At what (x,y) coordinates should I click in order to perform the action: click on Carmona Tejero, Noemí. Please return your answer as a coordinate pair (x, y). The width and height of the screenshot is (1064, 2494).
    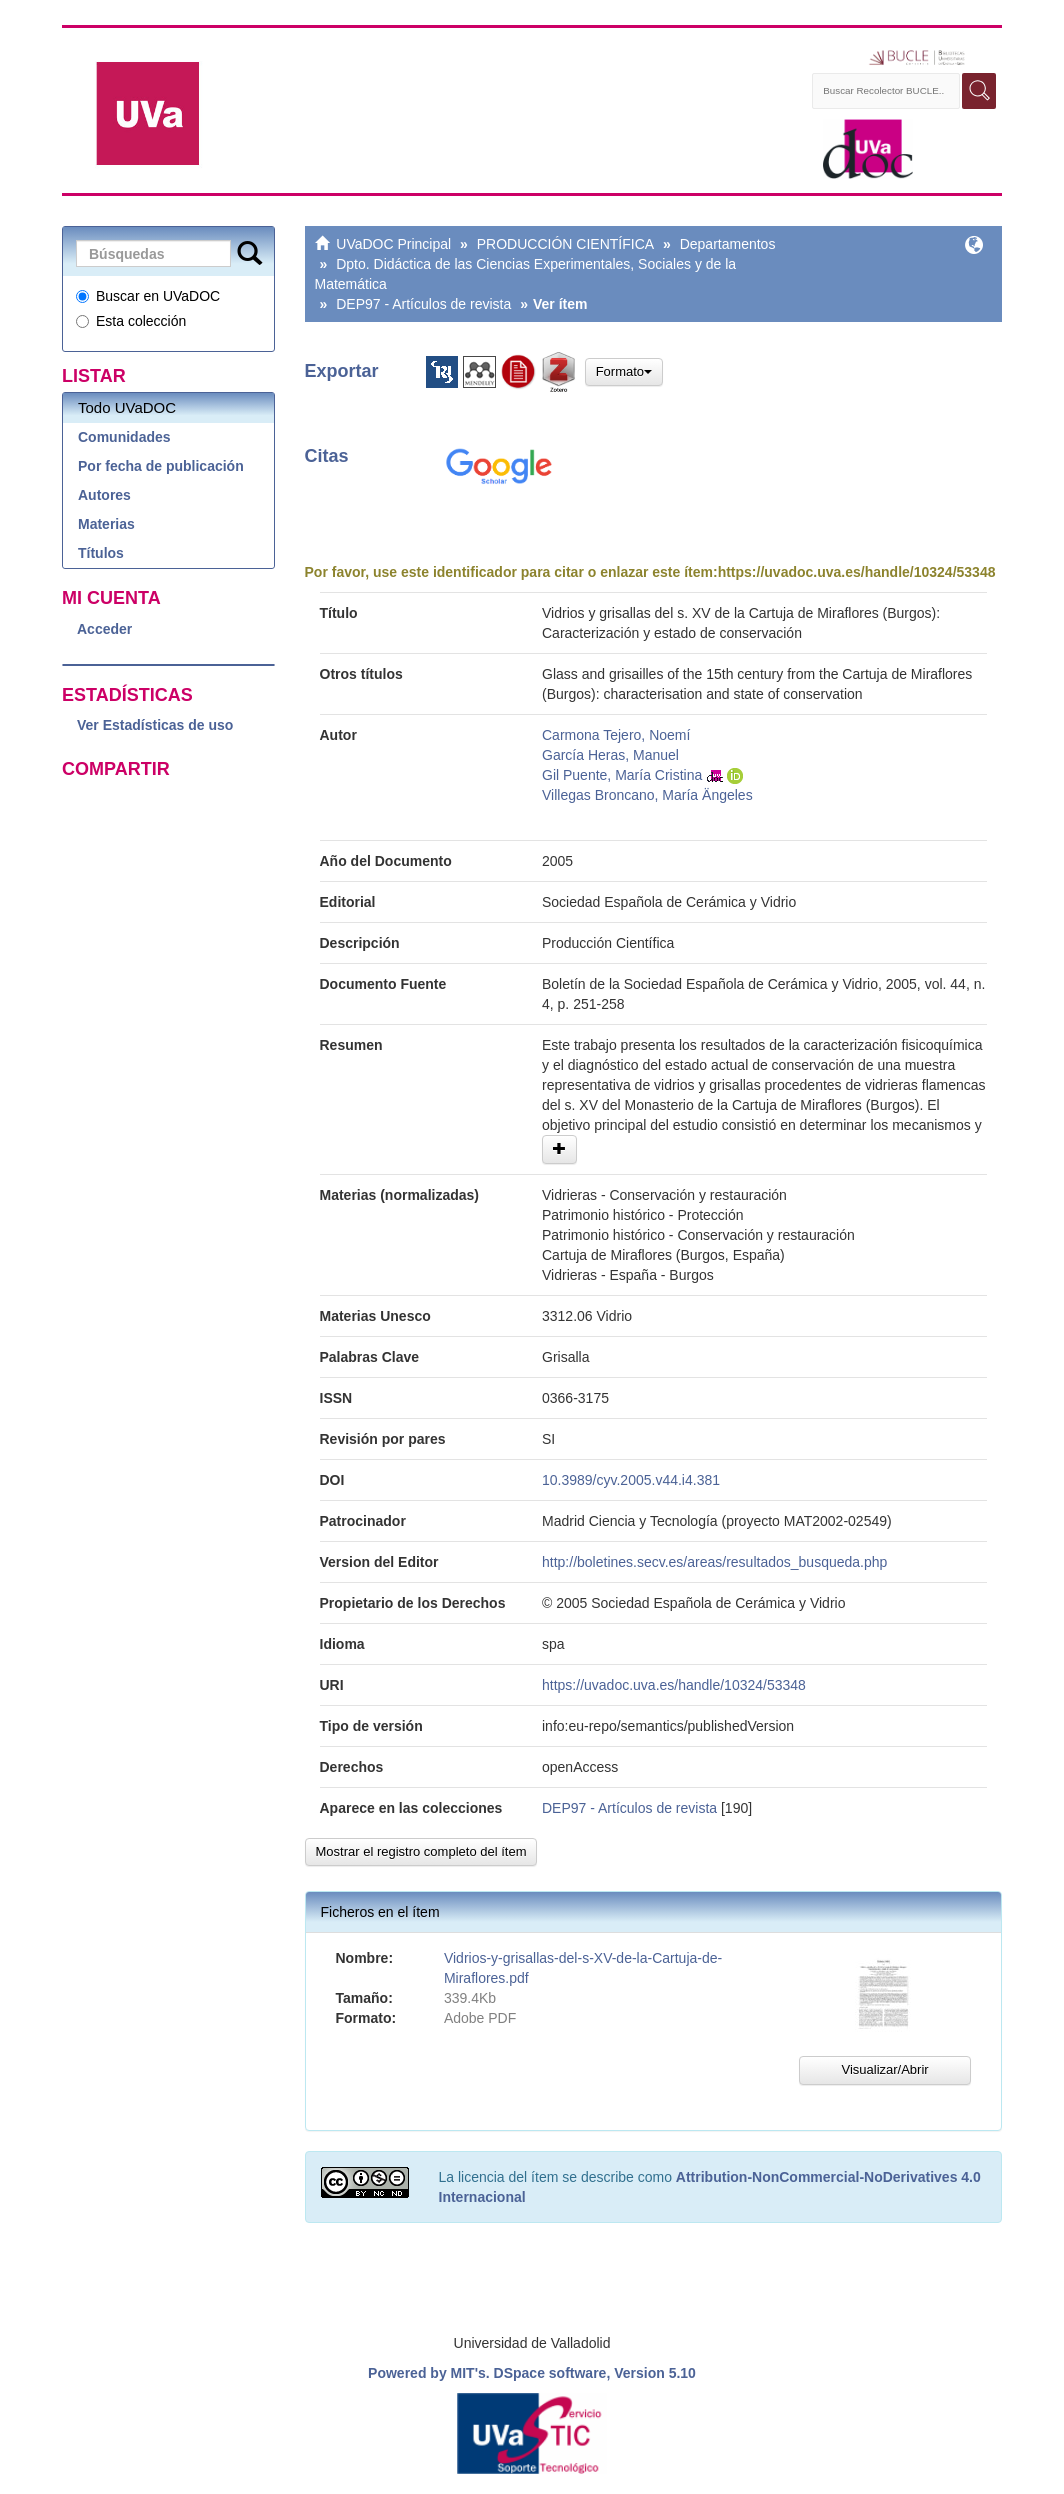
    Looking at the image, I should click on (616, 735).